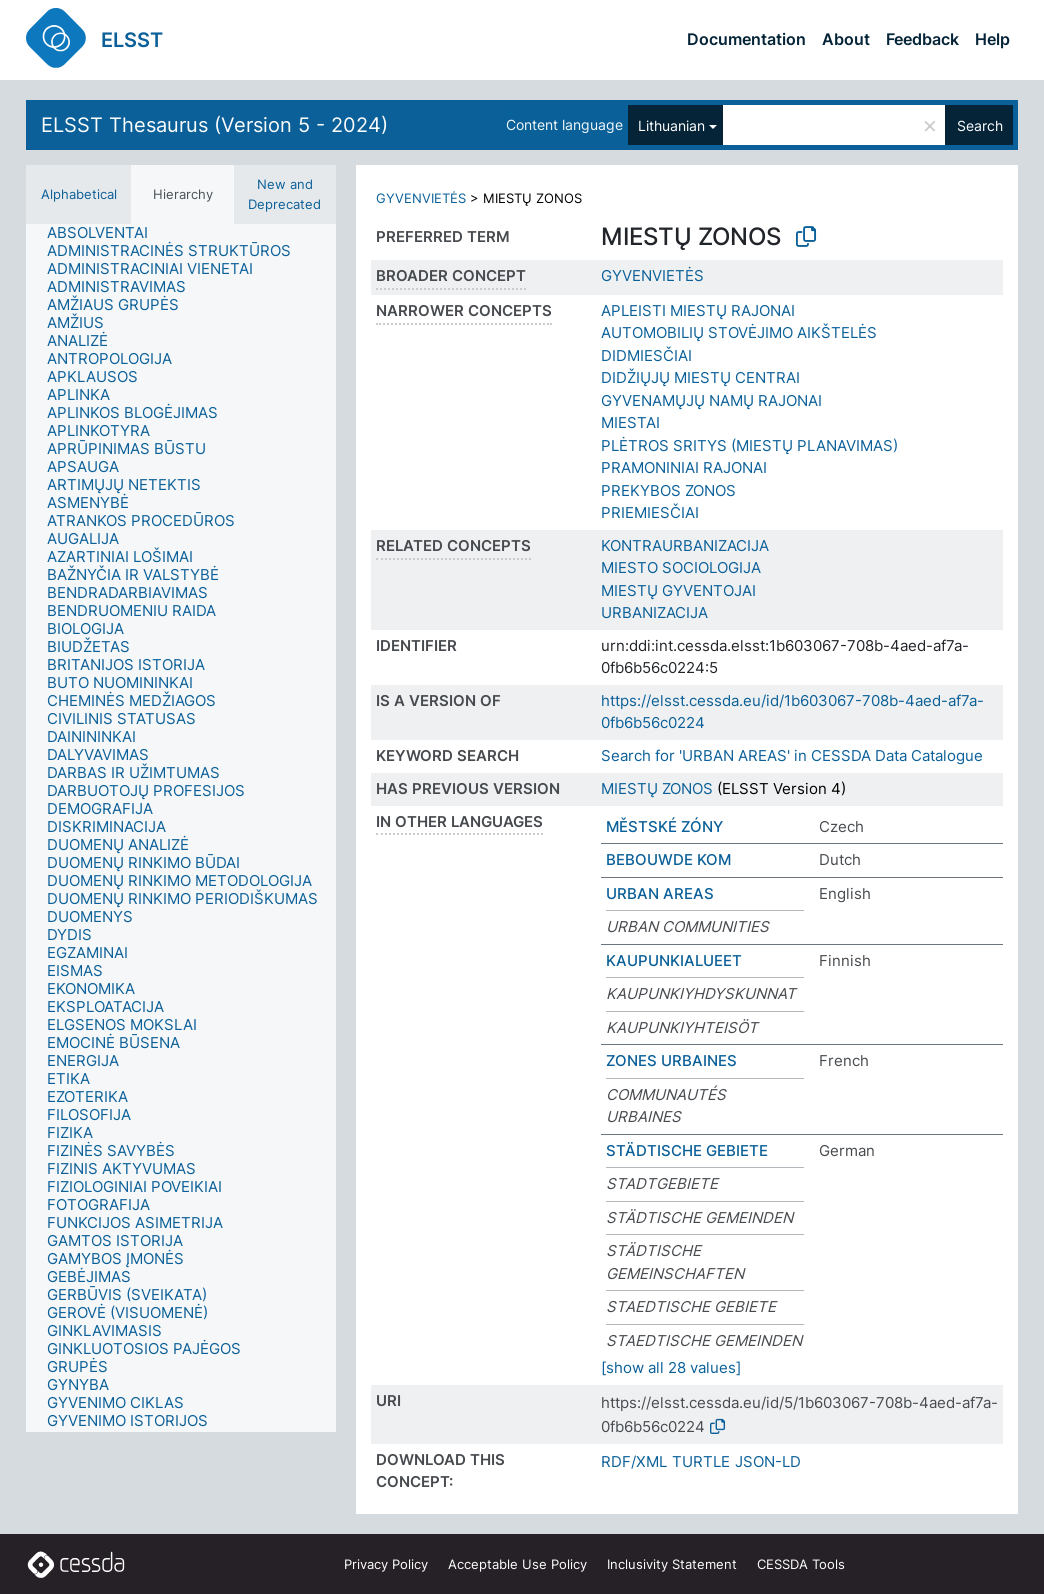 The width and height of the screenshot is (1044, 1594). What do you see at coordinates (684, 467) in the screenshot?
I see `PRAMONINIAI RAJONAI` at bounding box center [684, 467].